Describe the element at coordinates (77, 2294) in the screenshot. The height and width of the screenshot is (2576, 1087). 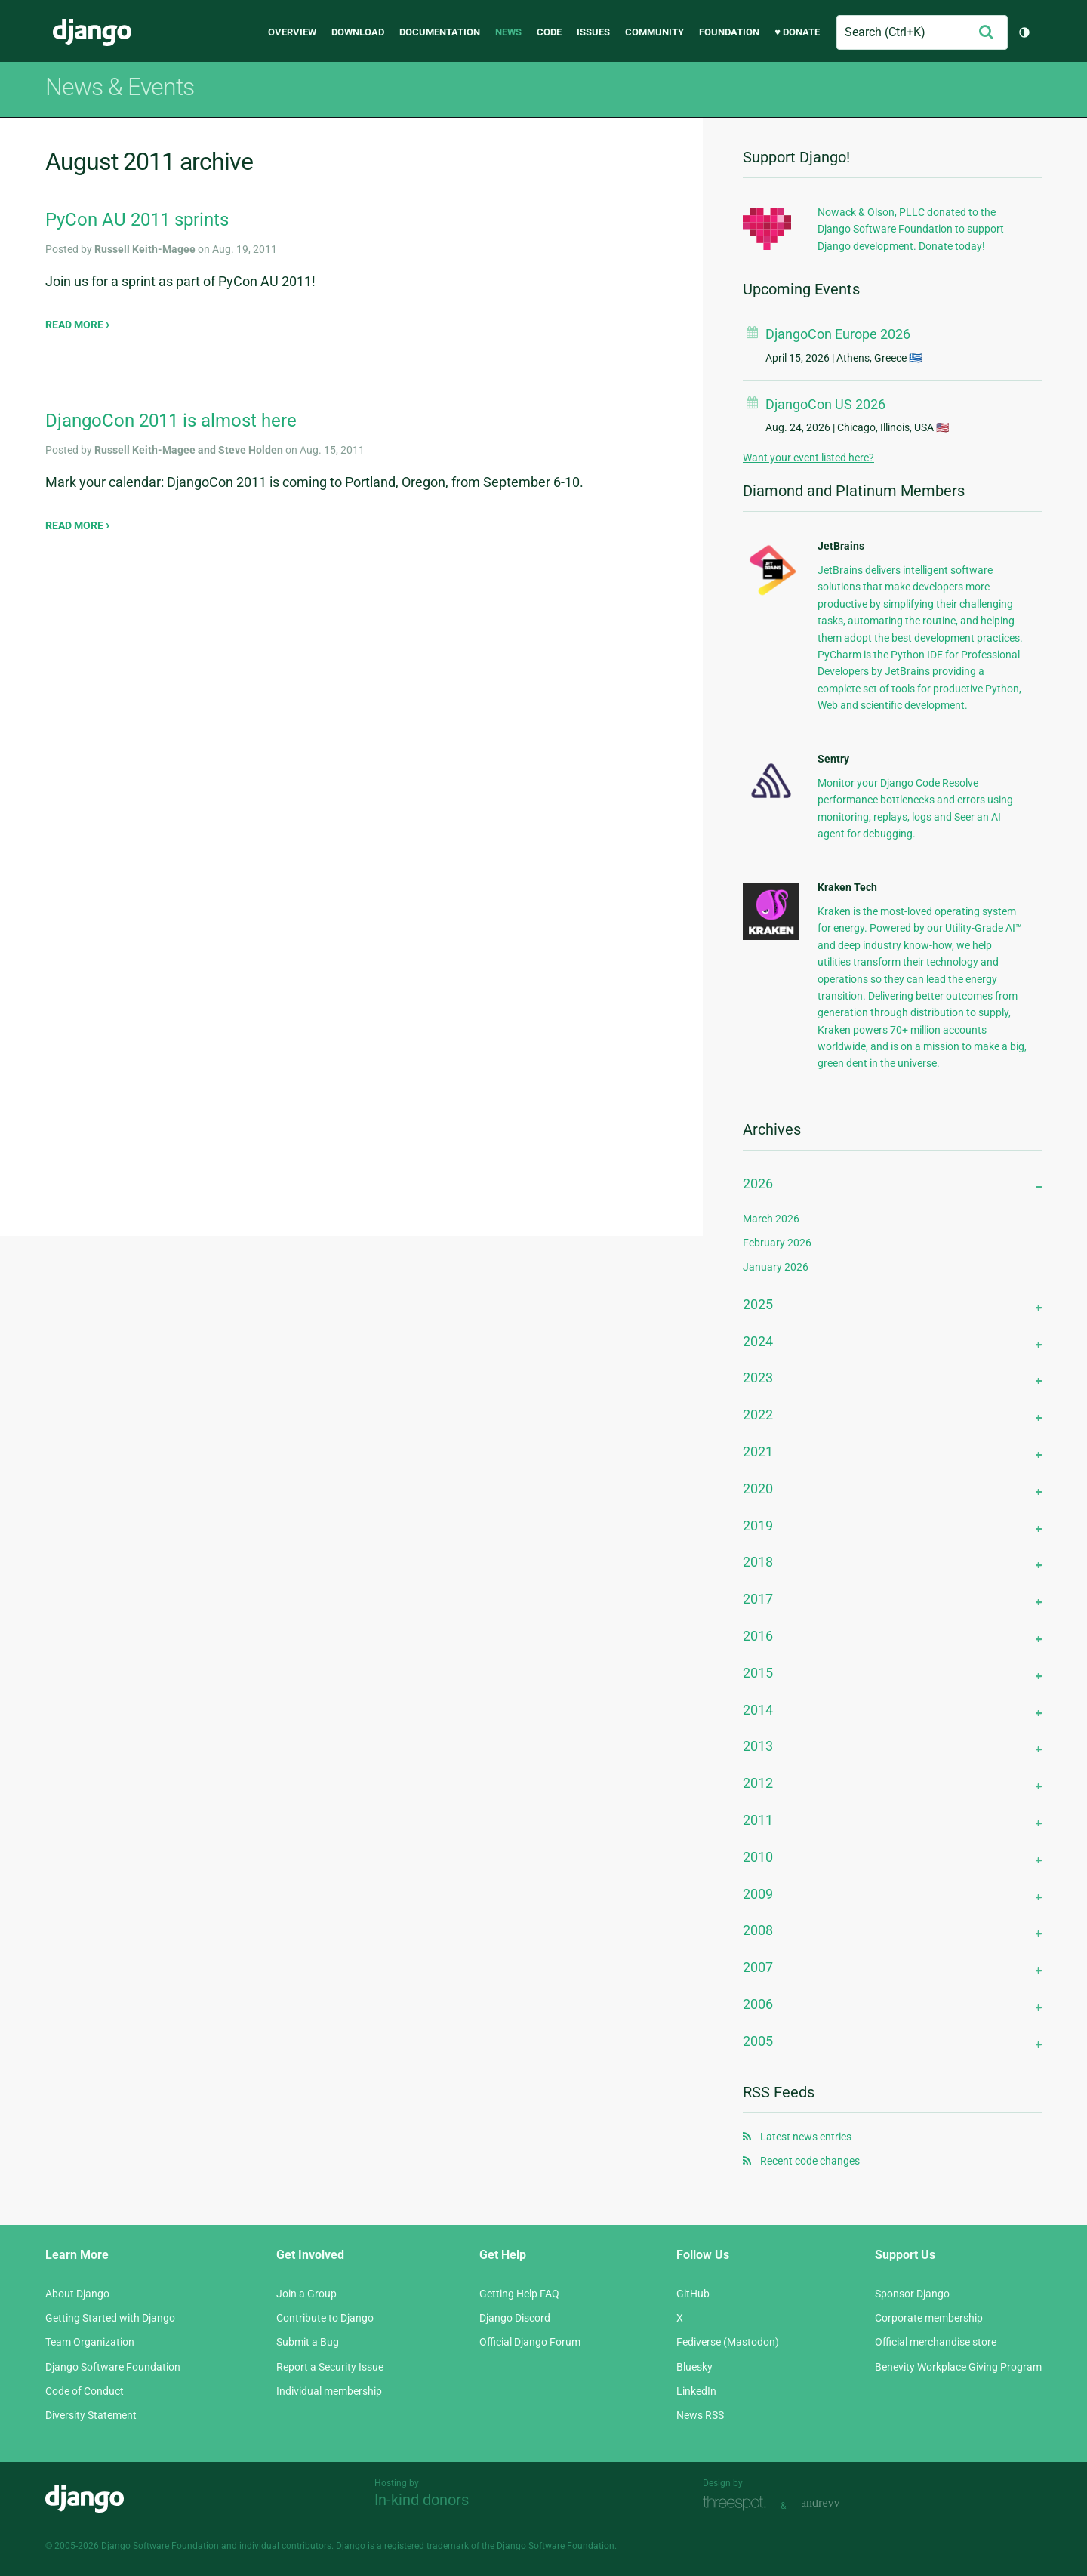
I see `About Django` at that location.